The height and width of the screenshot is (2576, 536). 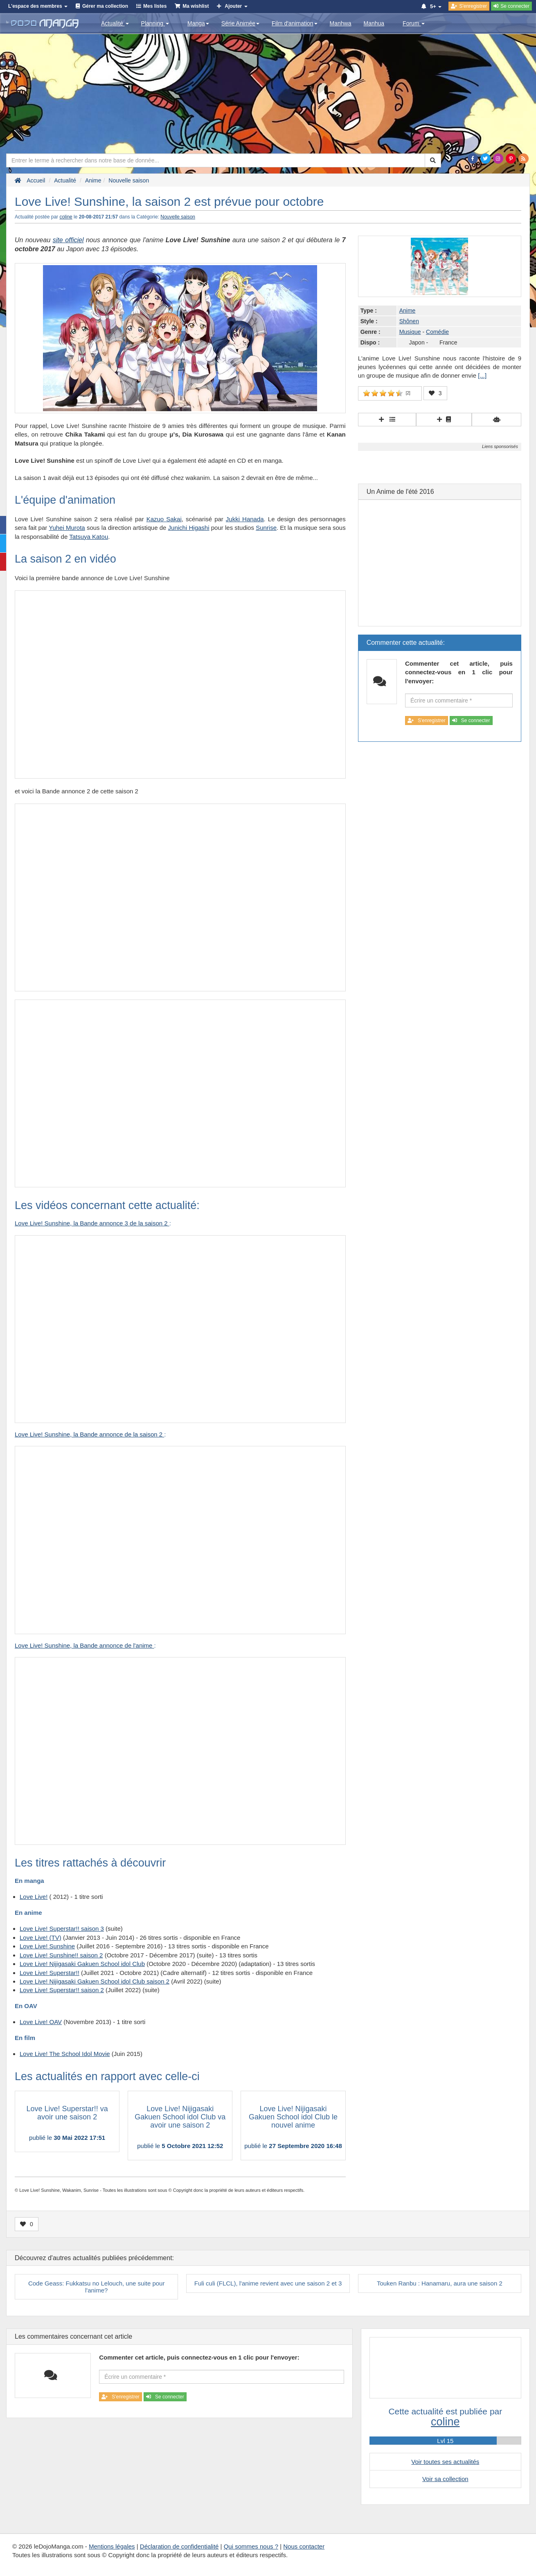 I want to click on Anime, so click(x=407, y=310).